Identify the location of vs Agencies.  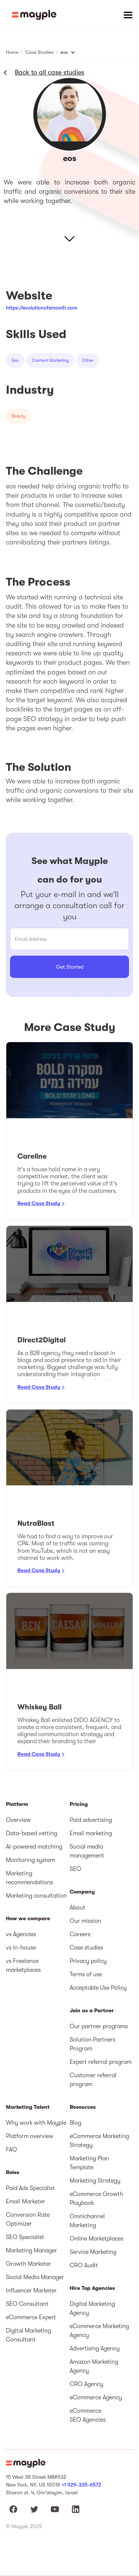
(21, 1934).